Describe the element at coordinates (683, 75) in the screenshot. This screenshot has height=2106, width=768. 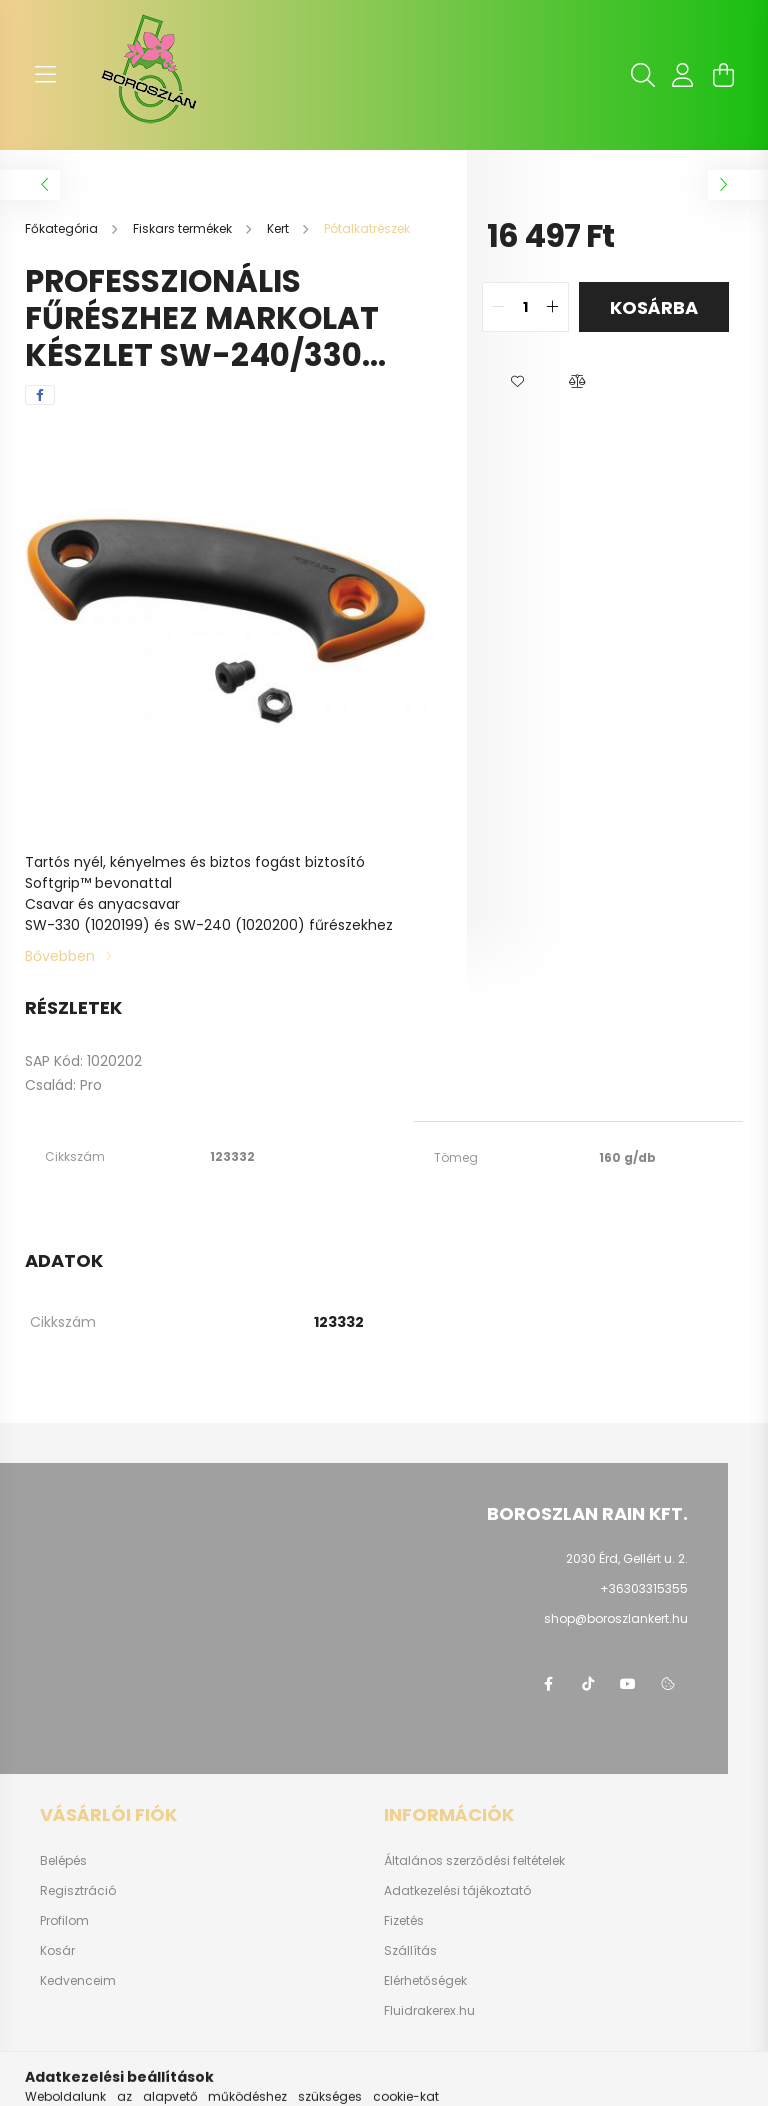
I see `[profile button]` at that location.